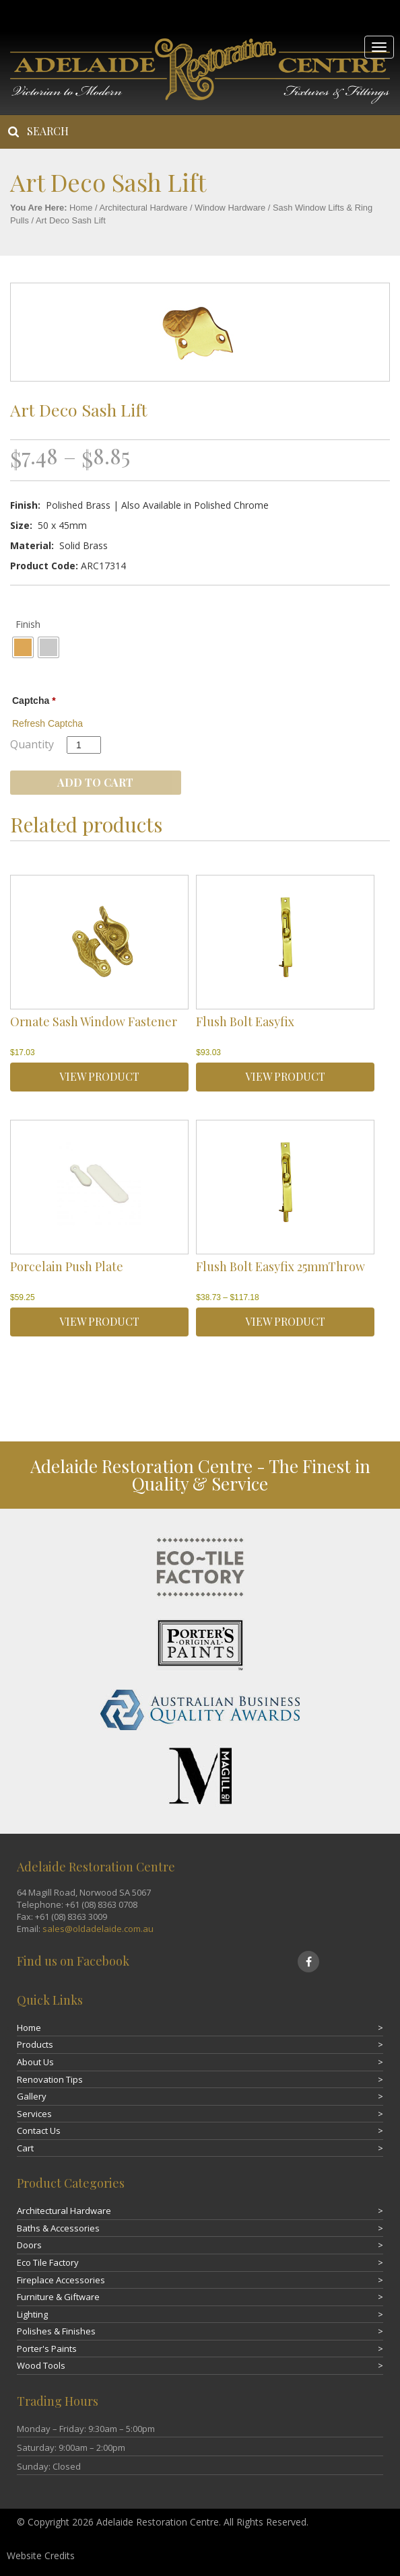 The width and height of the screenshot is (400, 2576). What do you see at coordinates (27, 624) in the screenshot?
I see `Finish` at bounding box center [27, 624].